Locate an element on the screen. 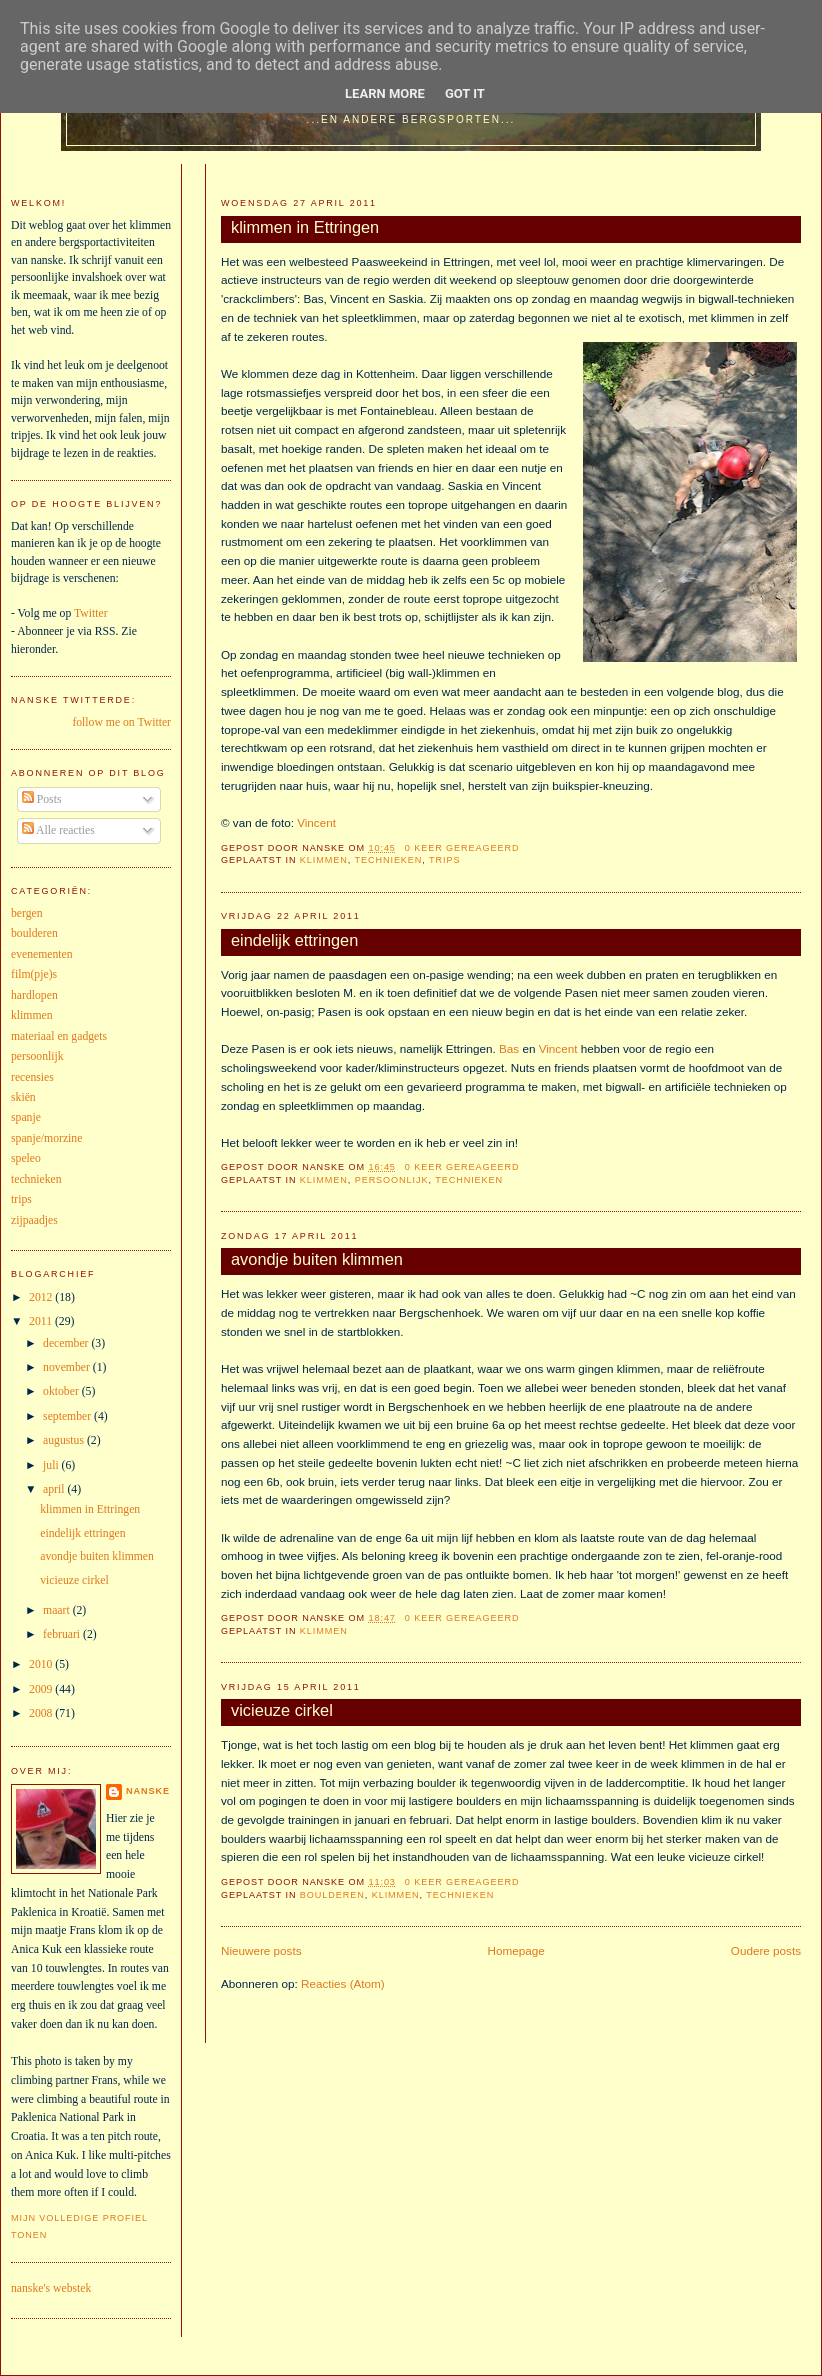 The image size is (822, 2376). eindelijk ettringen is located at coordinates (294, 940).